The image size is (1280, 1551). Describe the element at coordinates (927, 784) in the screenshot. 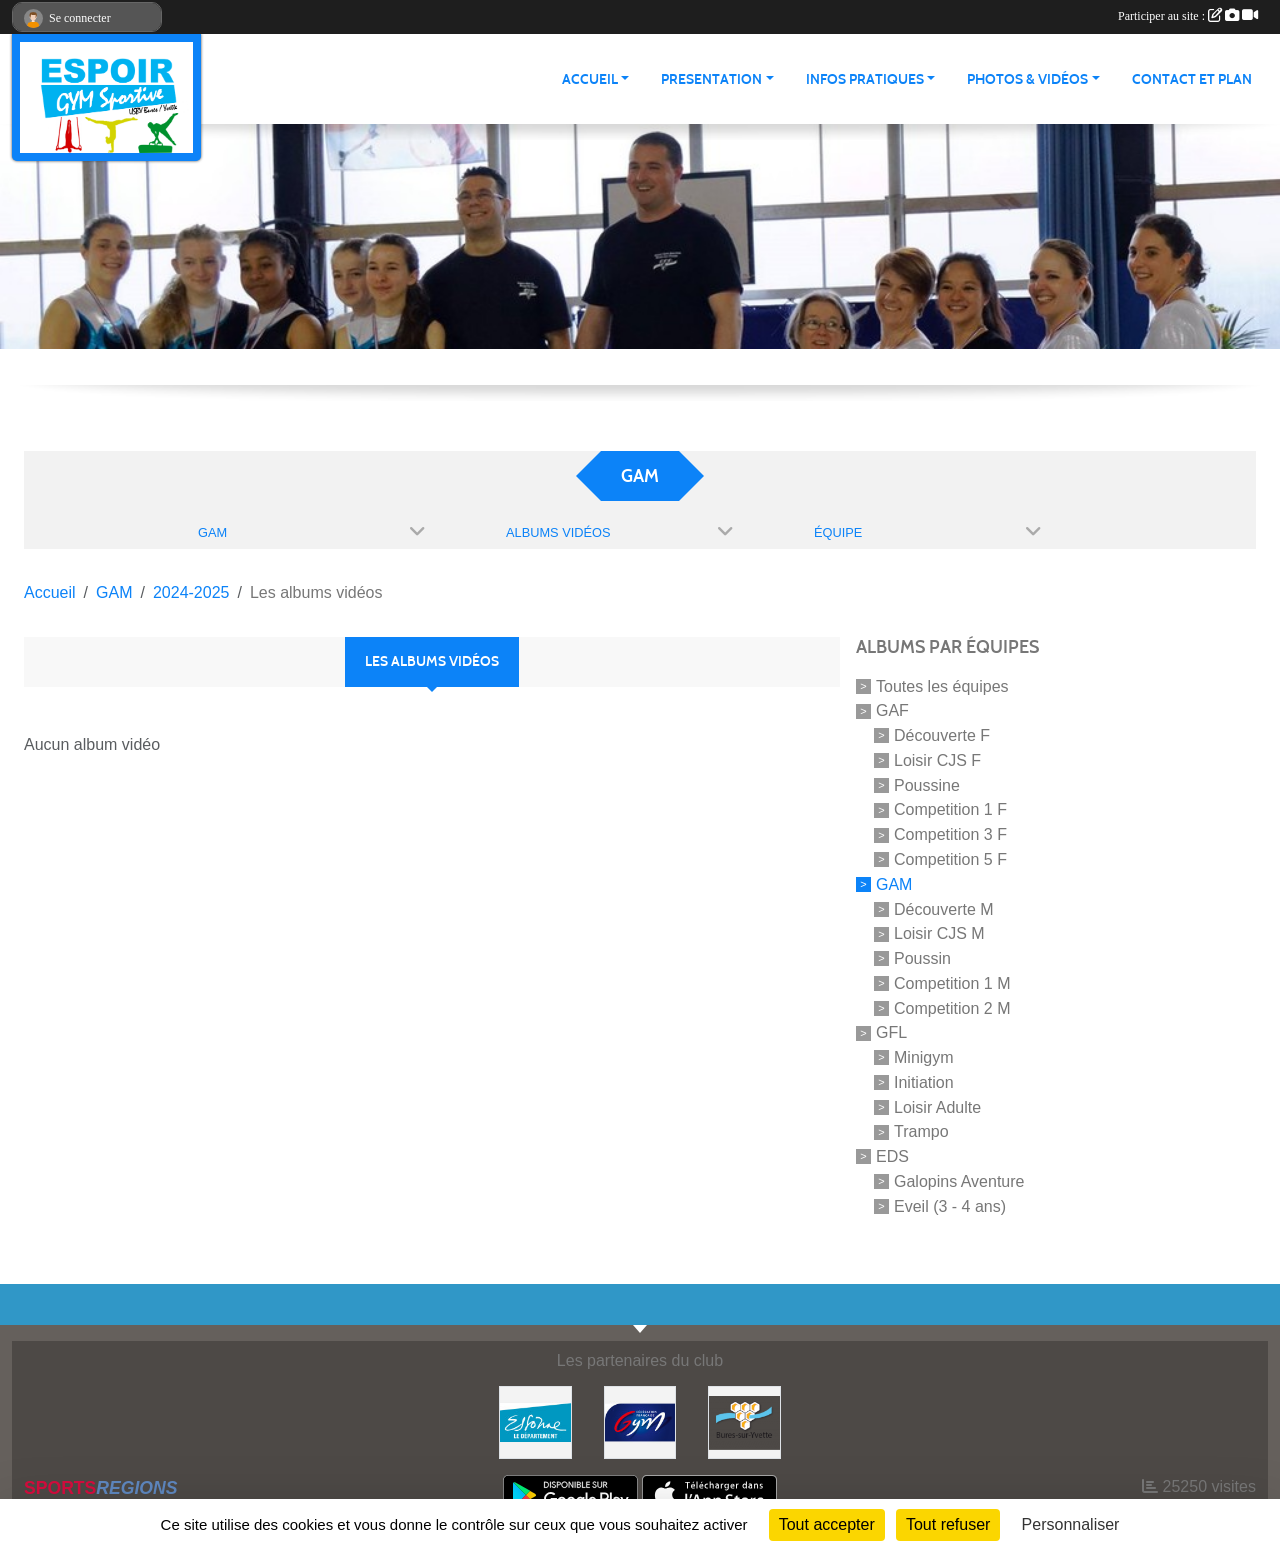

I see `Poussine` at that location.